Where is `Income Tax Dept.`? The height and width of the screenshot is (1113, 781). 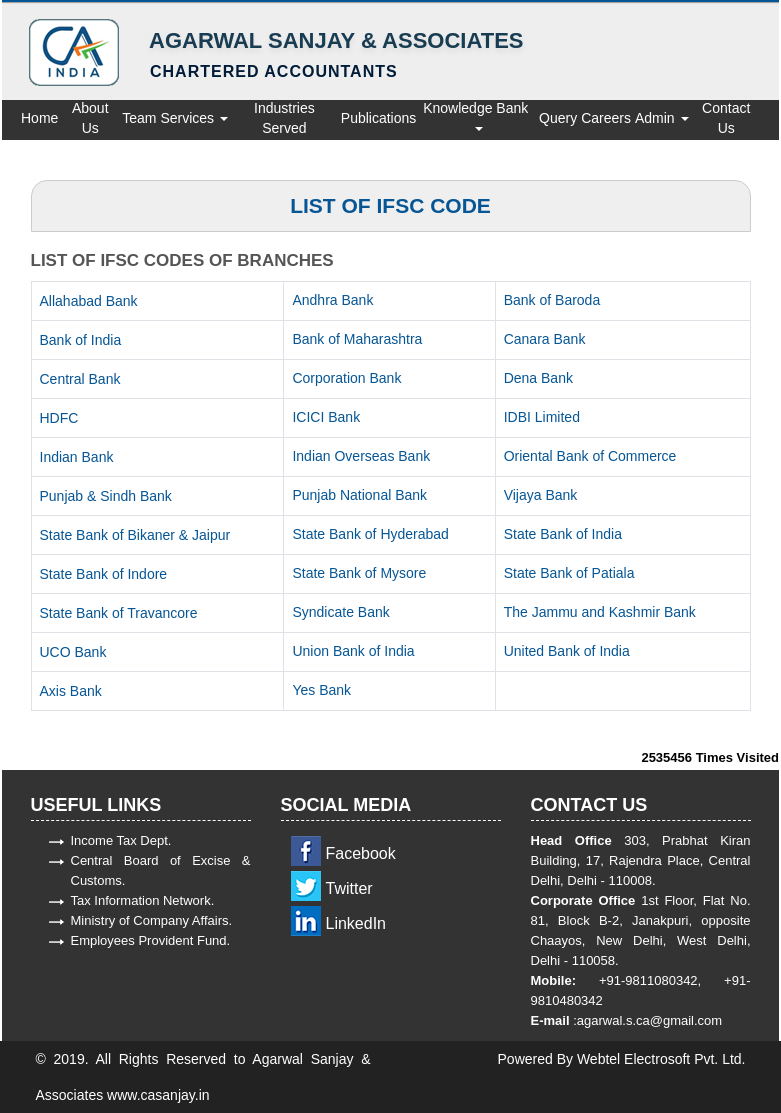
Income Tax Dept. is located at coordinates (121, 840).